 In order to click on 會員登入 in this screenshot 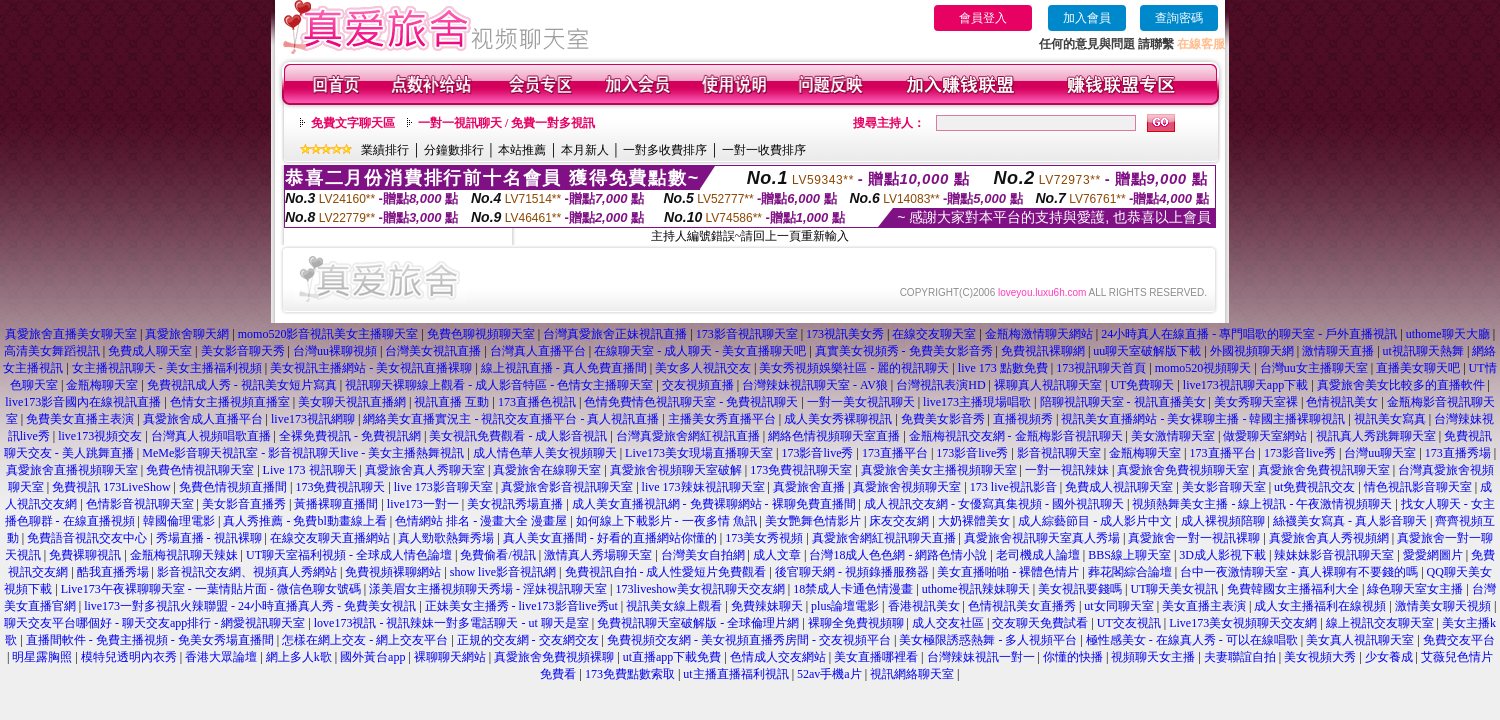, I will do `click(983, 18)`.